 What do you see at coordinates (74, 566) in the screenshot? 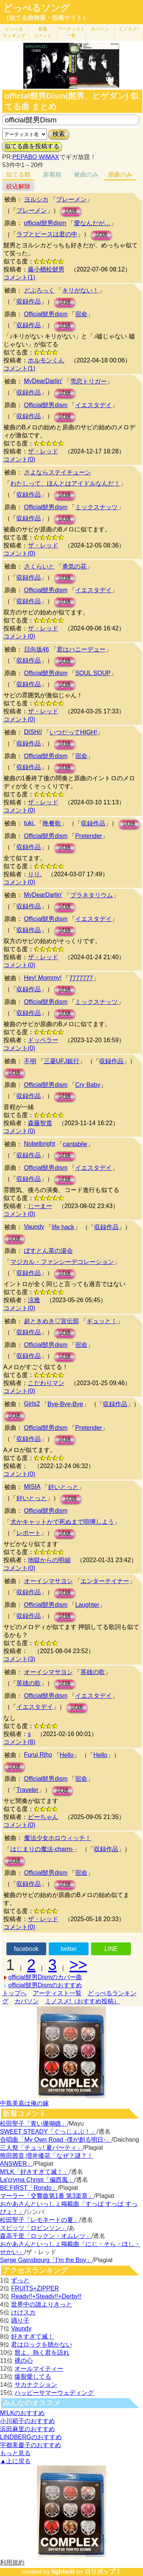
I see `勇気の花` at bounding box center [74, 566].